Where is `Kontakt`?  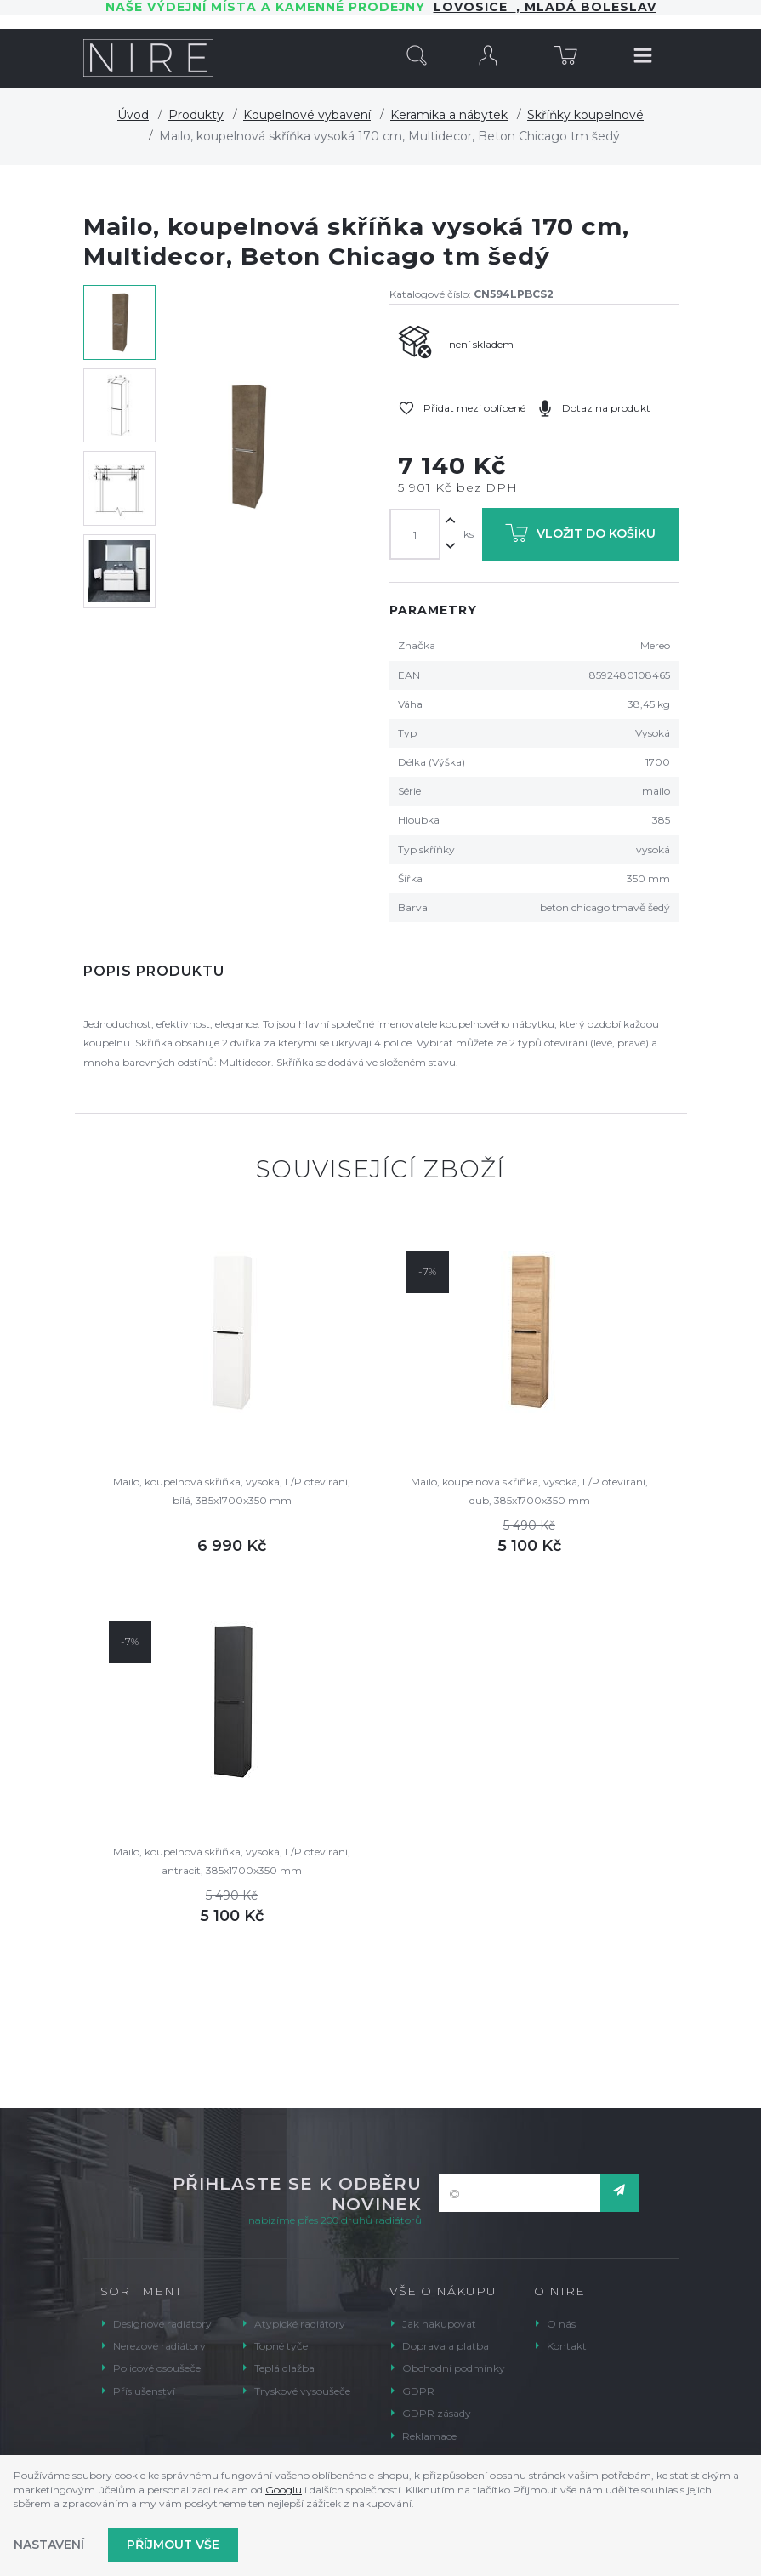
Kontakt is located at coordinates (567, 2345).